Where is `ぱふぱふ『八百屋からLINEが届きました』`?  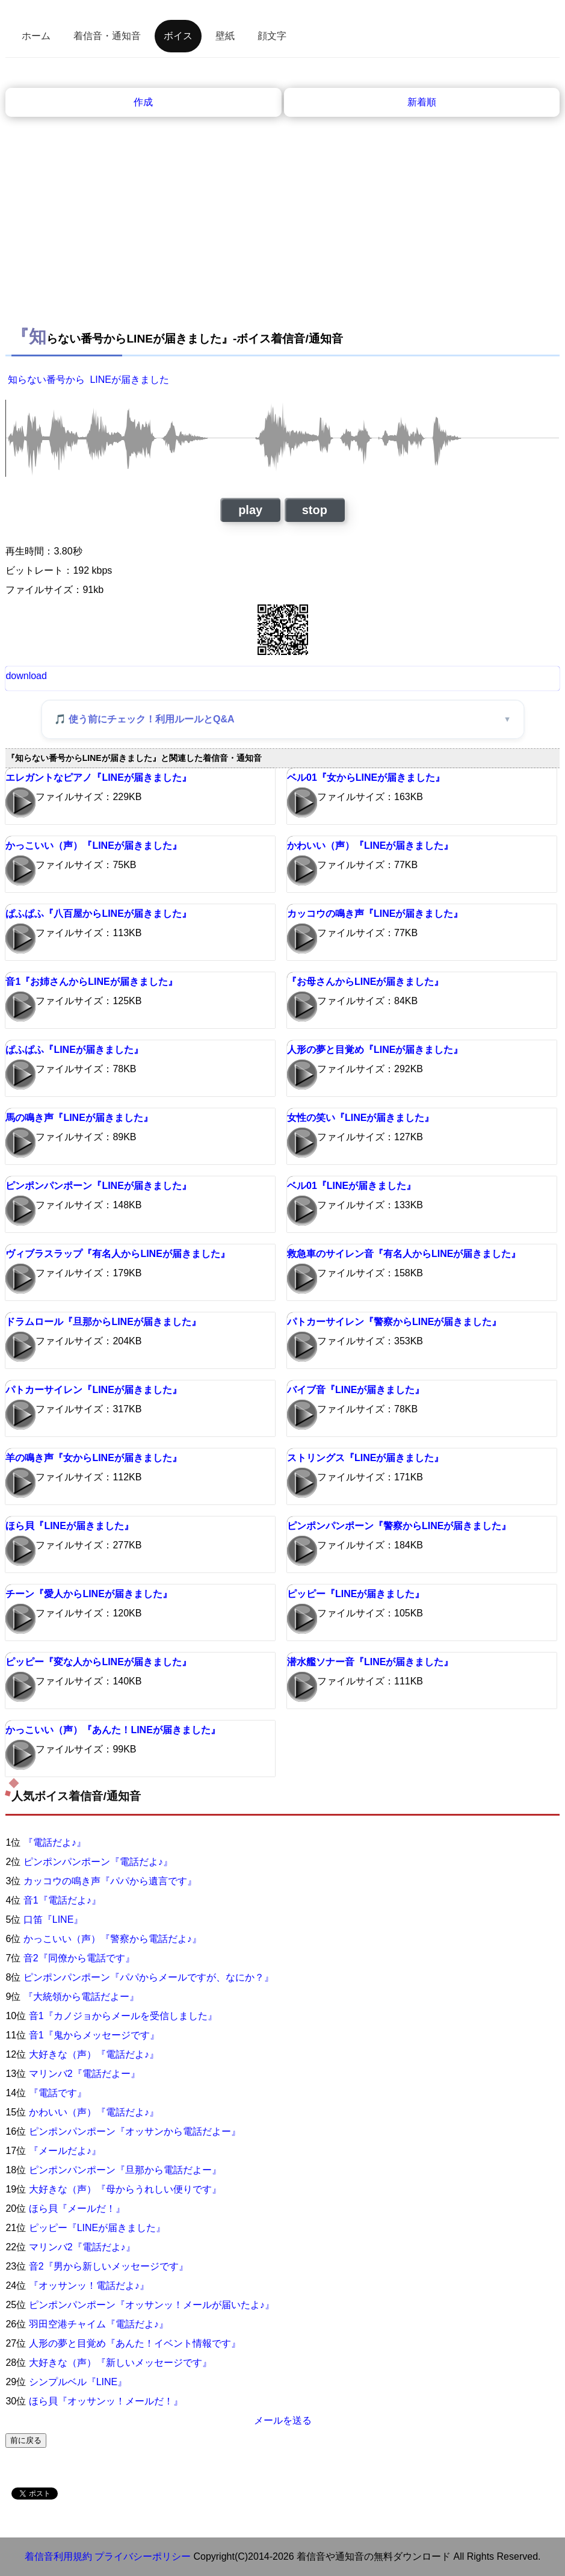
ぱふぱふ『八百屋からLINEが届きました』 is located at coordinates (98, 913).